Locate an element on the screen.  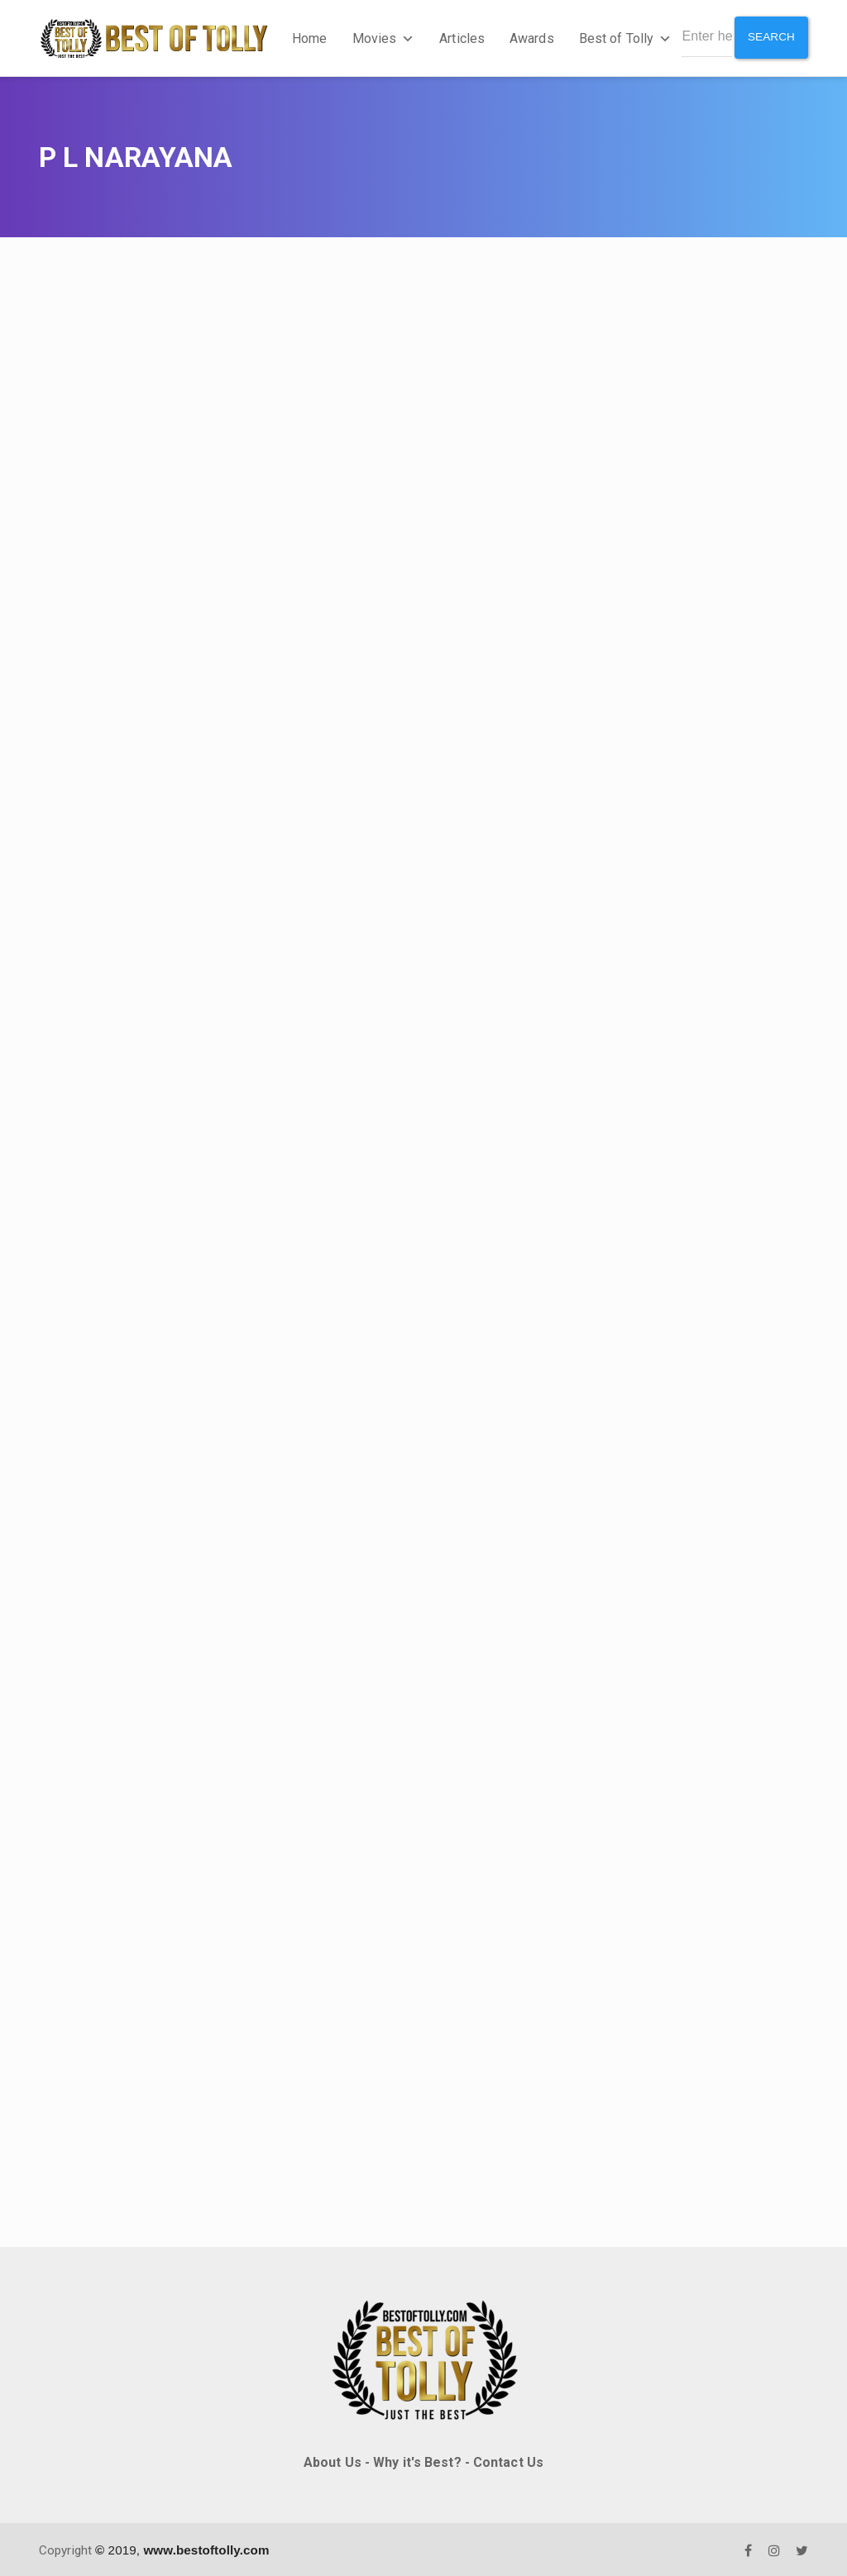
Why it's Best? is located at coordinates (417, 2460).